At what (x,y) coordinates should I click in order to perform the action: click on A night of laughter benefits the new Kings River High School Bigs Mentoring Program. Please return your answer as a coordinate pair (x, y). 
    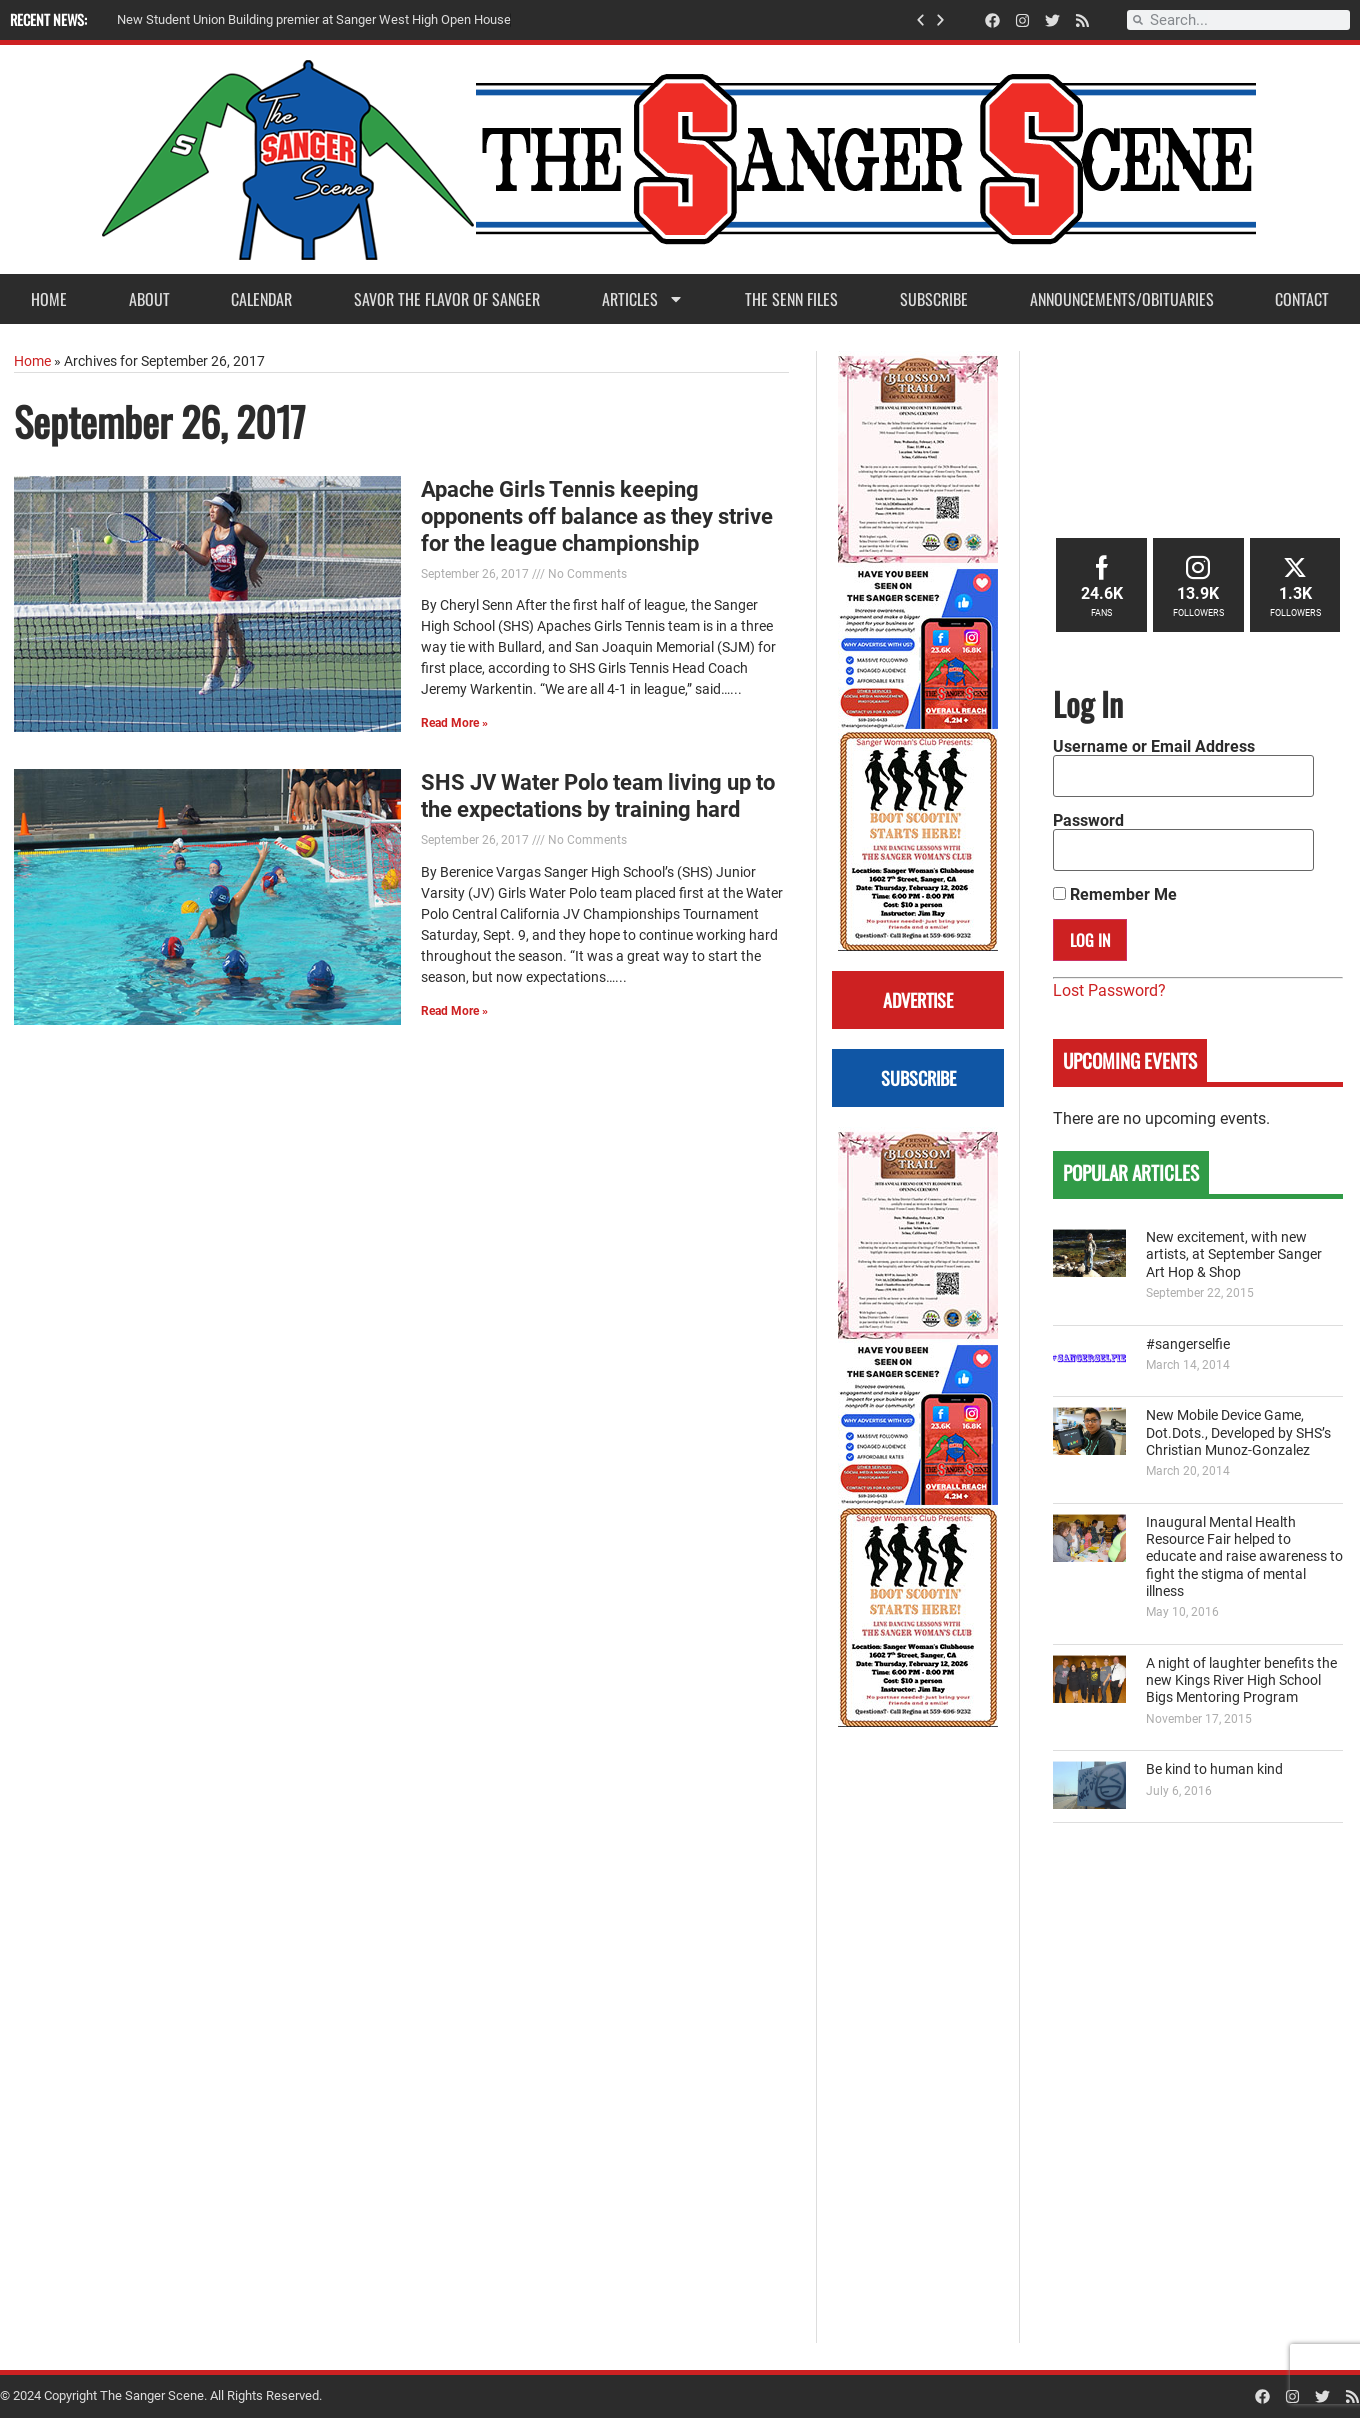
    Looking at the image, I should click on (1241, 1681).